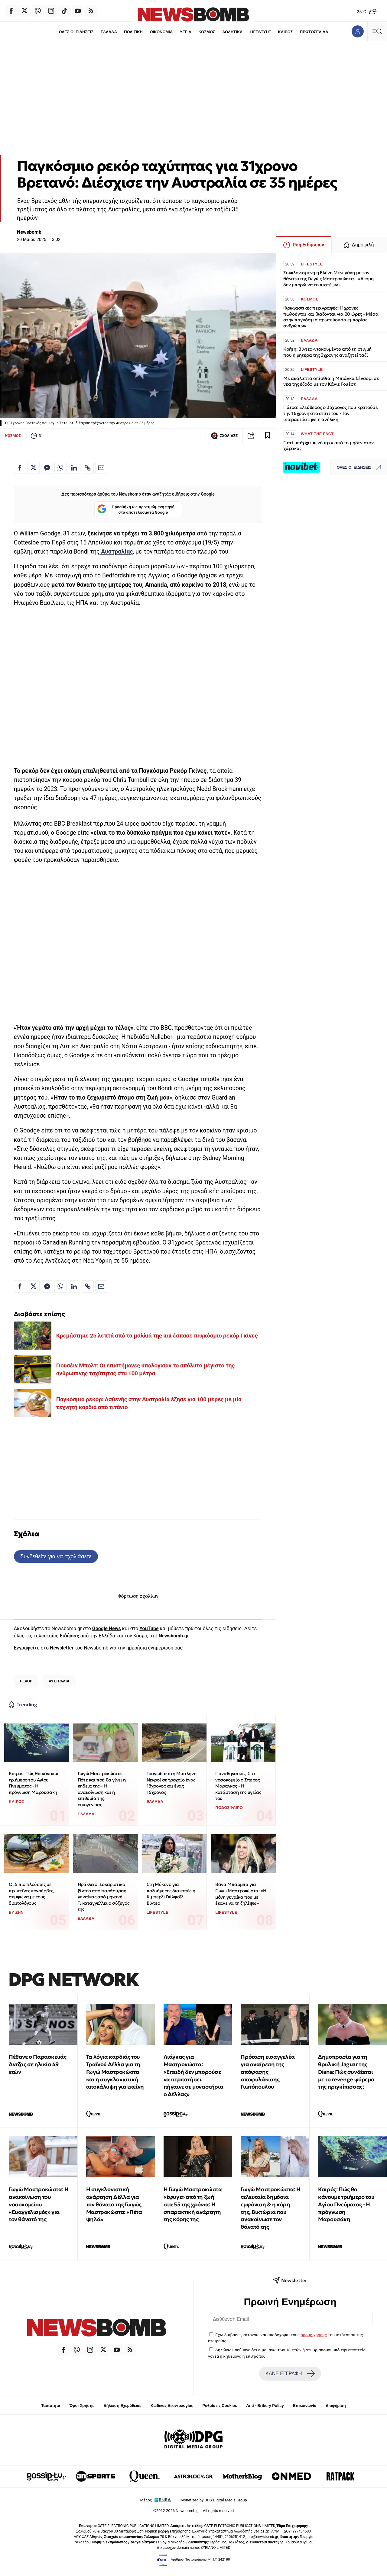 The height and width of the screenshot is (2576, 387). Describe the element at coordinates (38, 2204) in the screenshot. I see `Γωγώ Μαστροκώστα: Η ανακοίνωση του νοσοκομείου «Ευαγγελισμός» για τον θάνατό της` at that location.